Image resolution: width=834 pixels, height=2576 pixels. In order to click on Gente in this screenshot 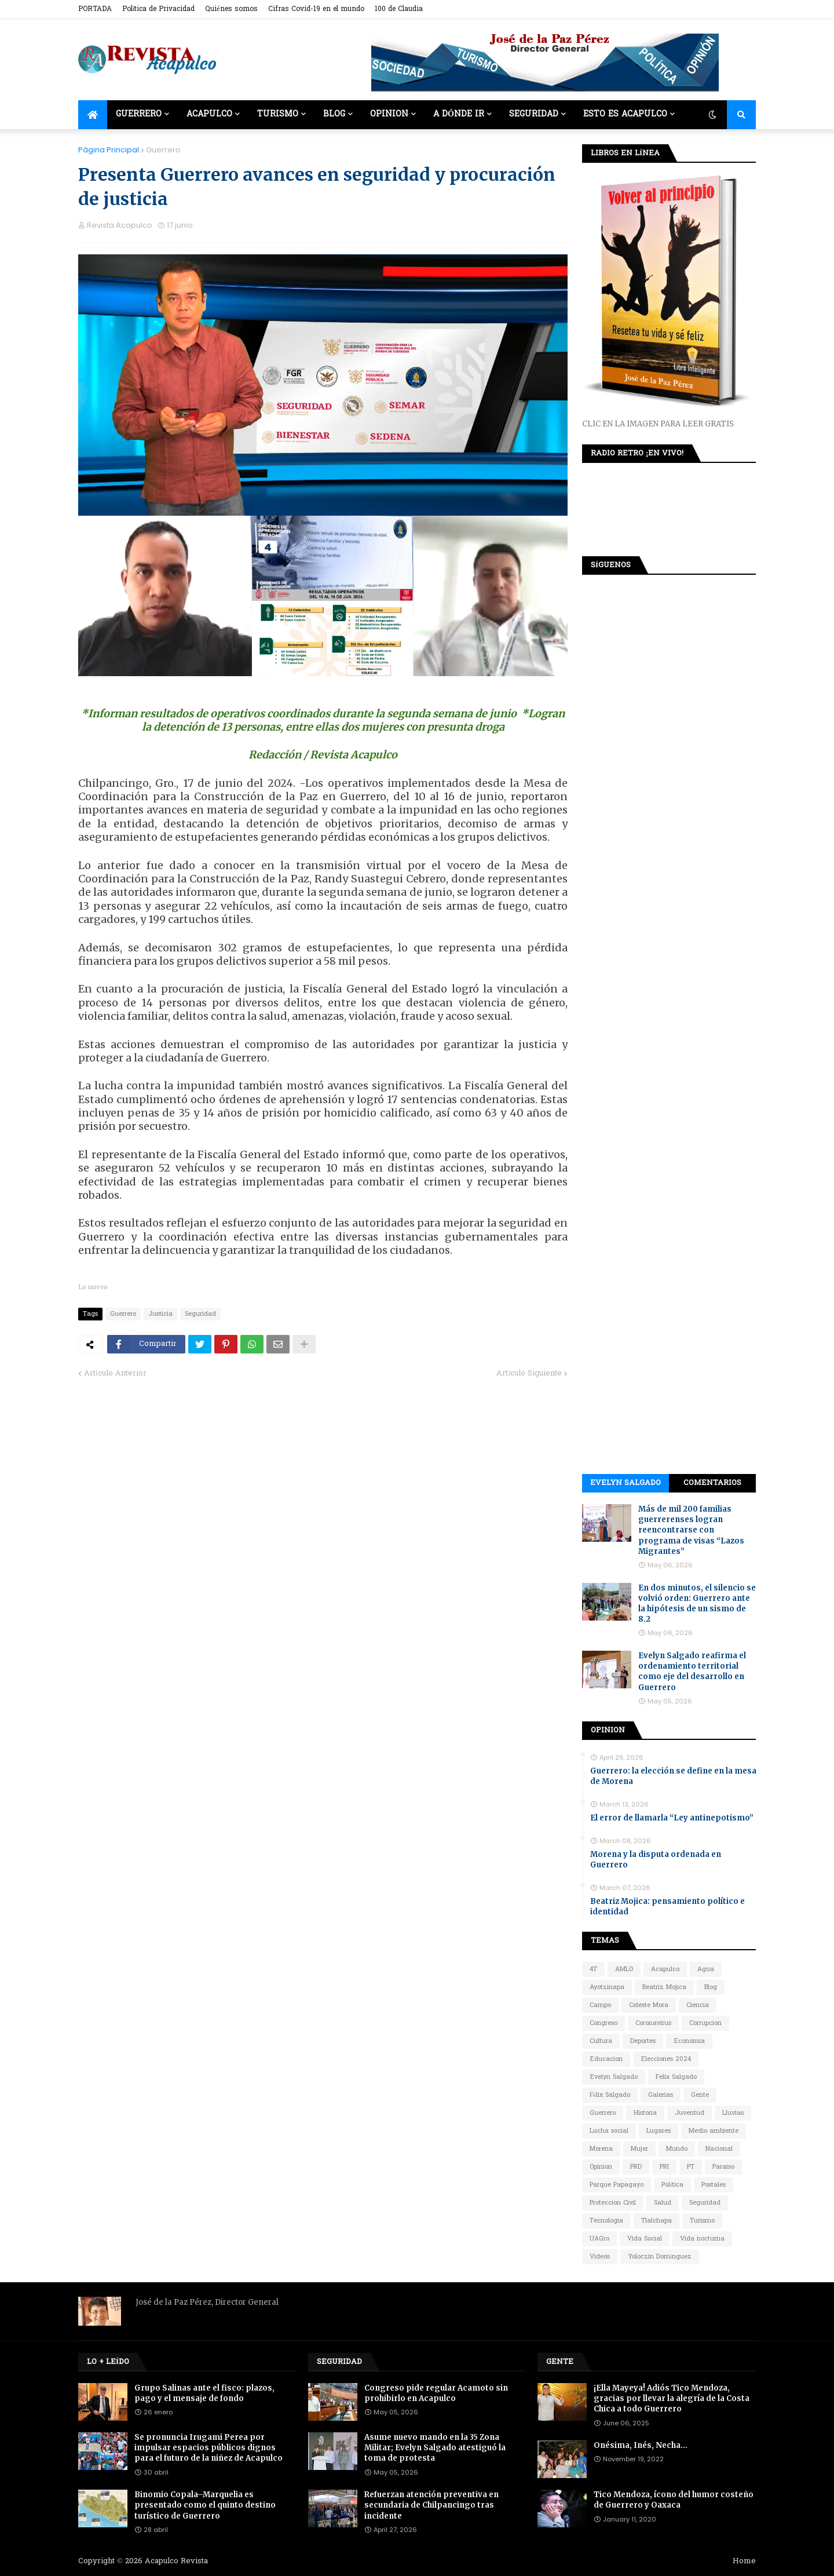, I will do `click(700, 2095)`.